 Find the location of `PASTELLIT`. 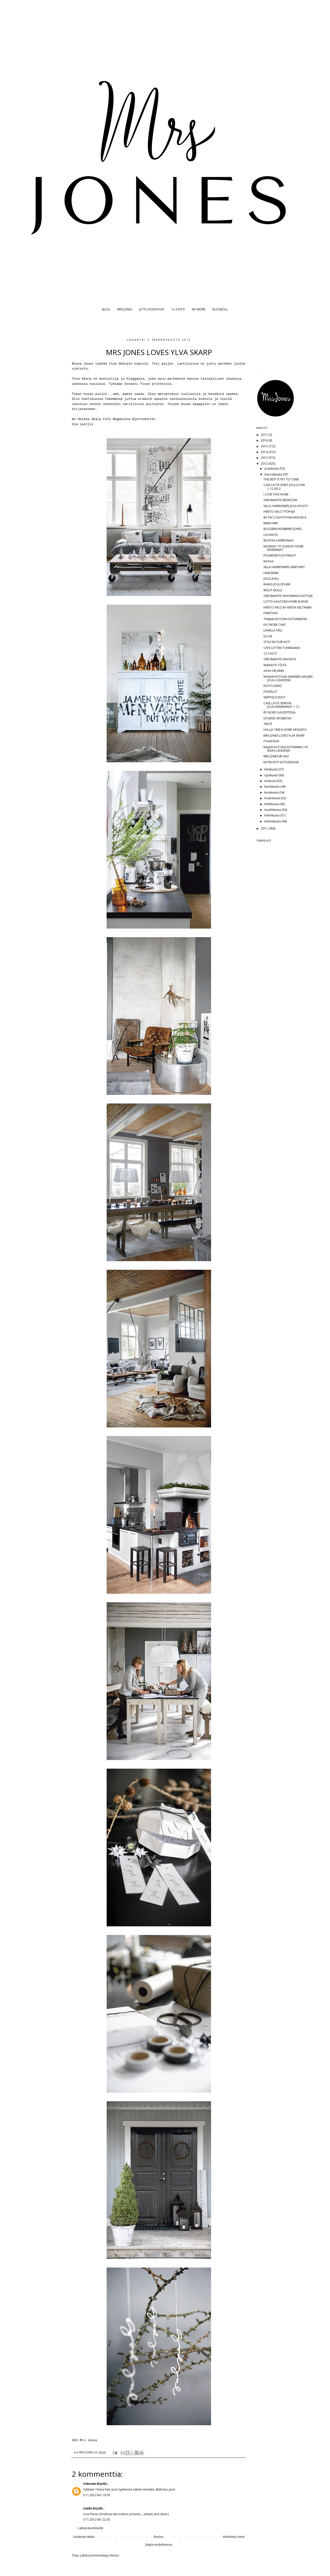

PASTELLIT is located at coordinates (270, 692).